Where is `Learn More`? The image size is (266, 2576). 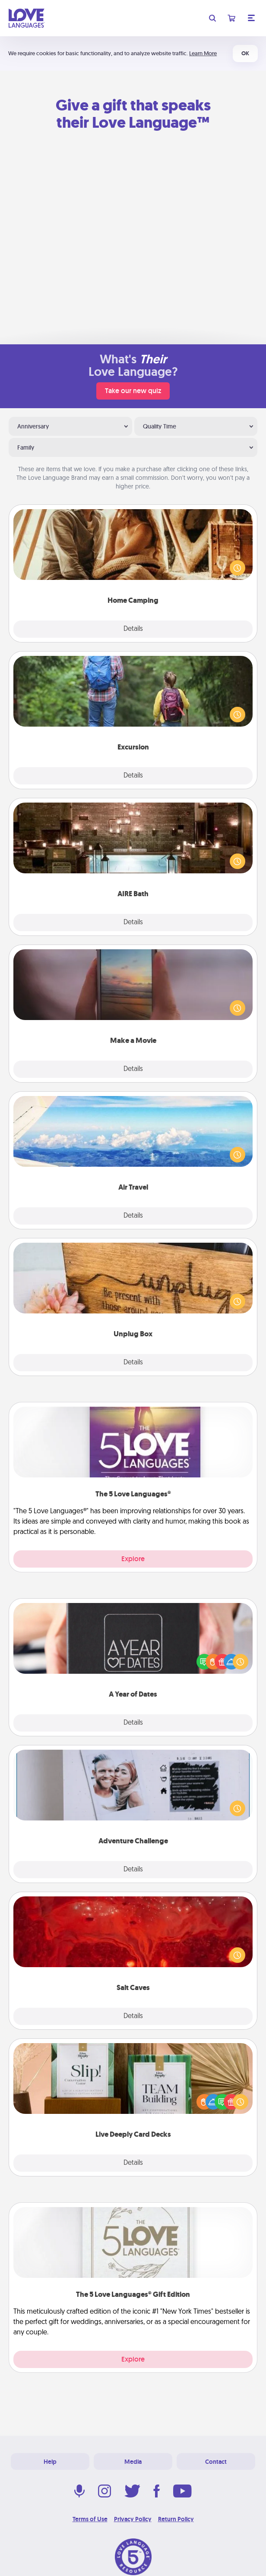
Learn More is located at coordinates (203, 53).